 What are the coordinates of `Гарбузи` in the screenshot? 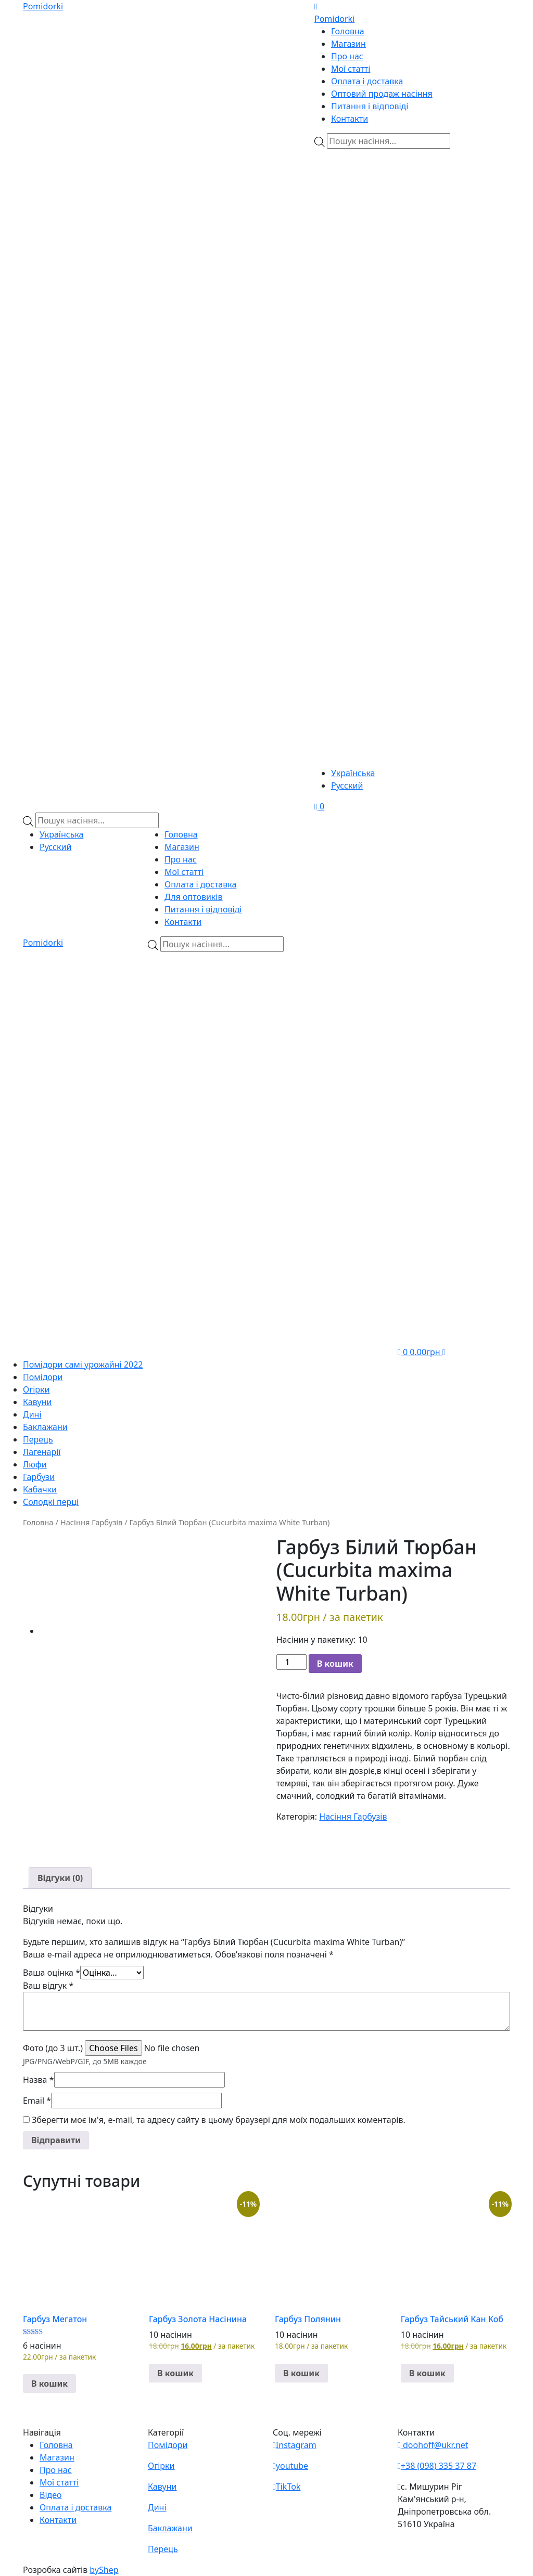 It's located at (39, 1477).